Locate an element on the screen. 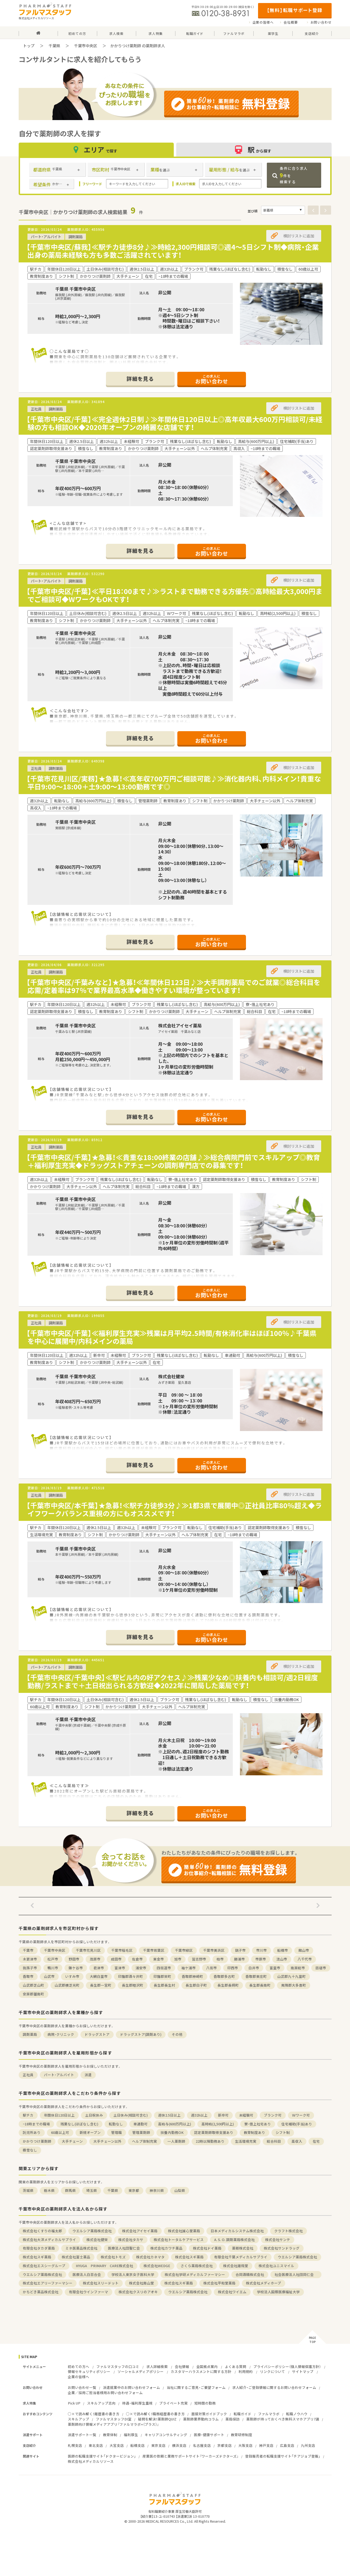 This screenshot has width=350, height=2576. プライベート充実 is located at coordinates (173, 2403).